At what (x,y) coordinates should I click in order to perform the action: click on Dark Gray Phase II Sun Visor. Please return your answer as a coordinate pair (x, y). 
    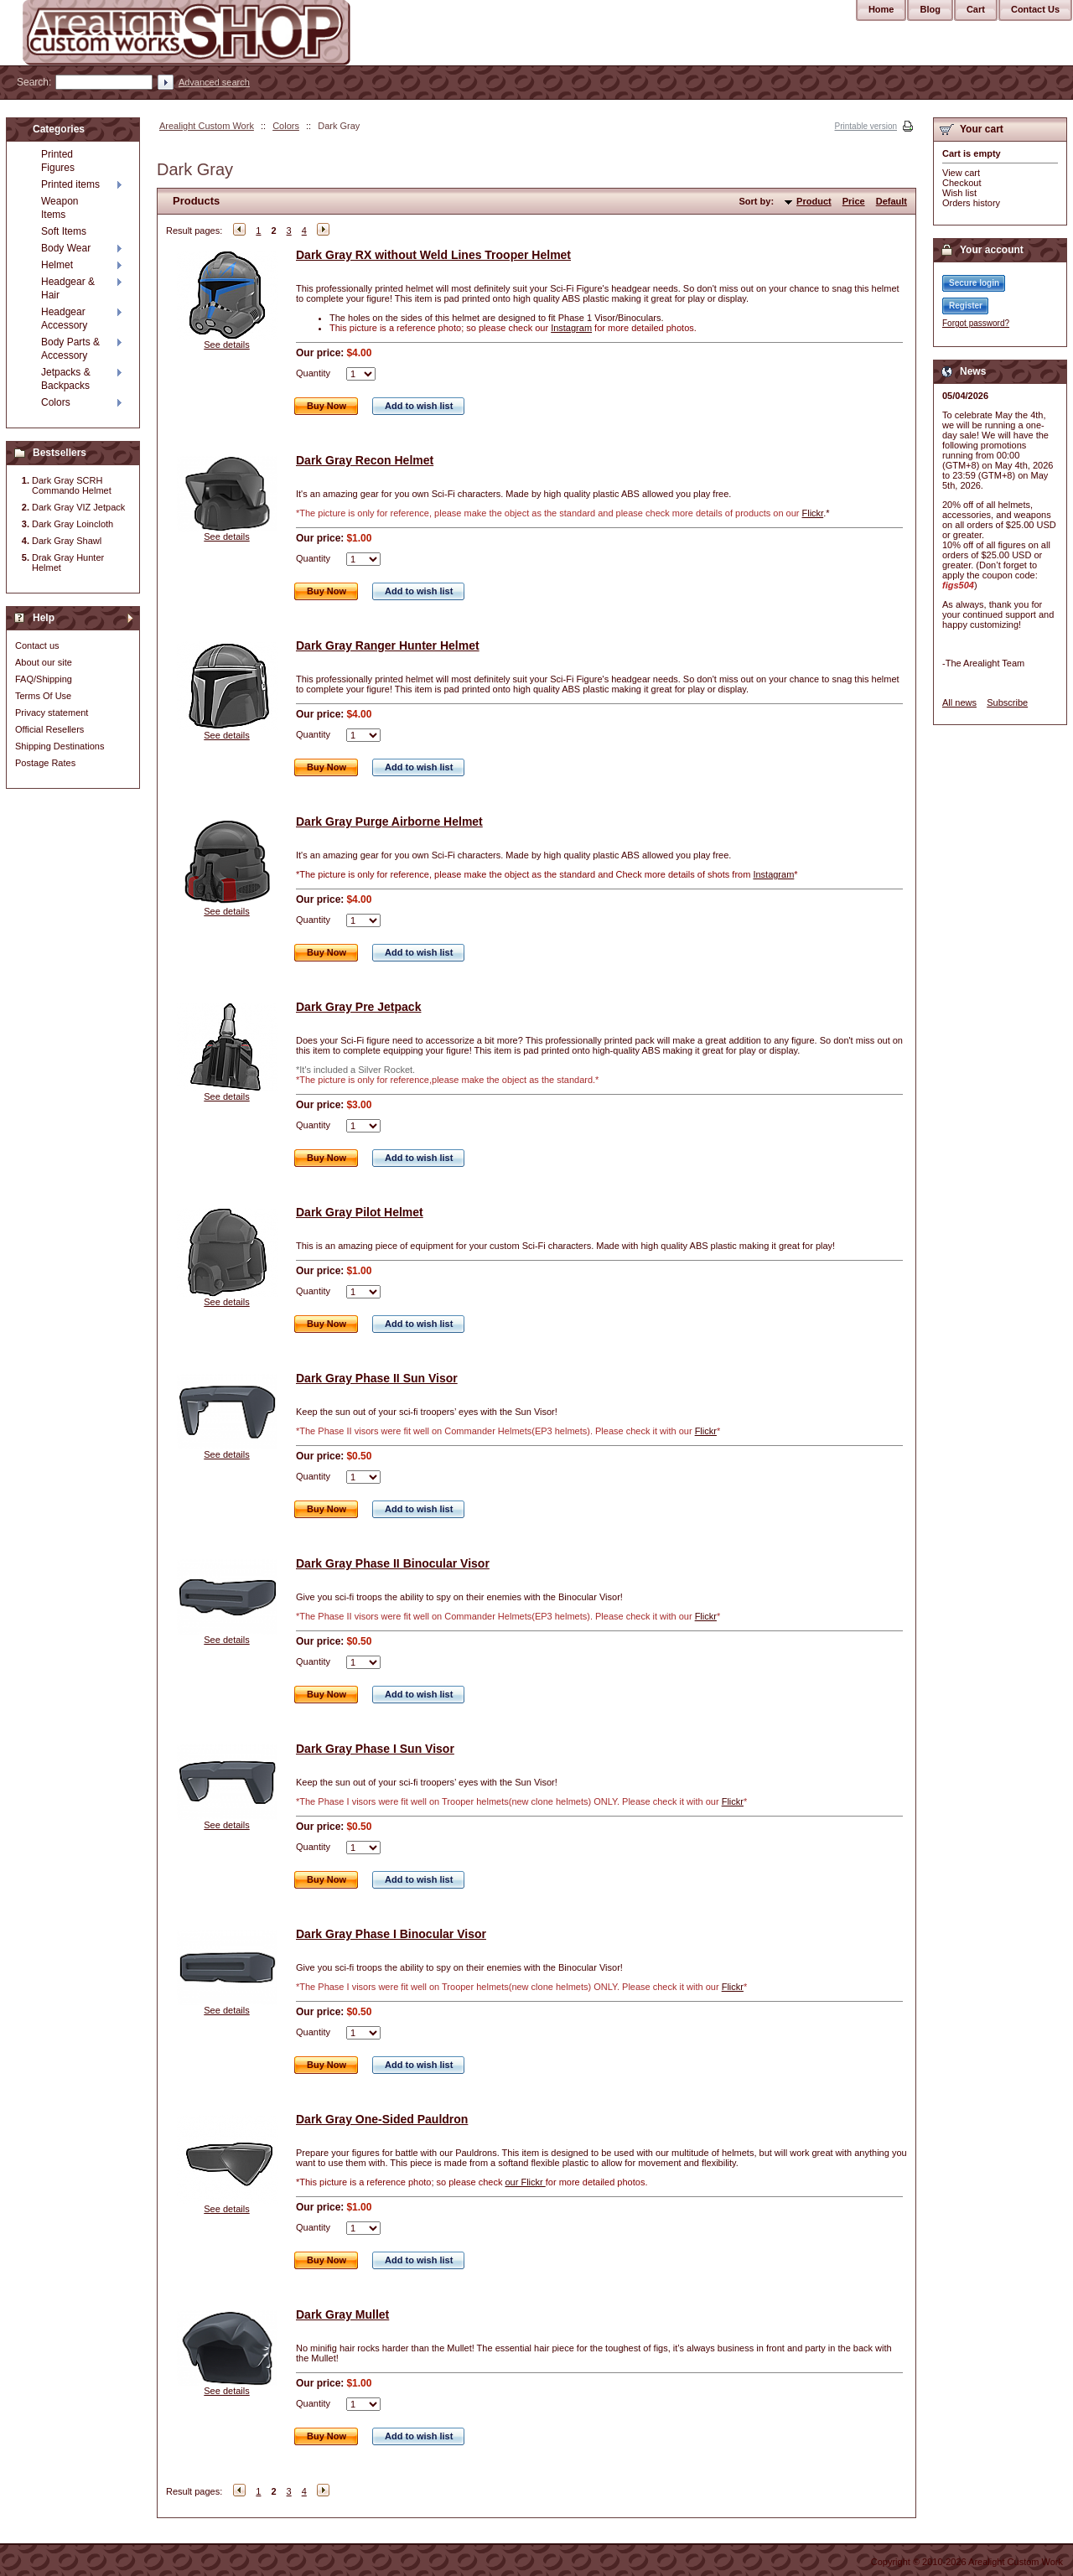
    Looking at the image, I should click on (377, 1378).